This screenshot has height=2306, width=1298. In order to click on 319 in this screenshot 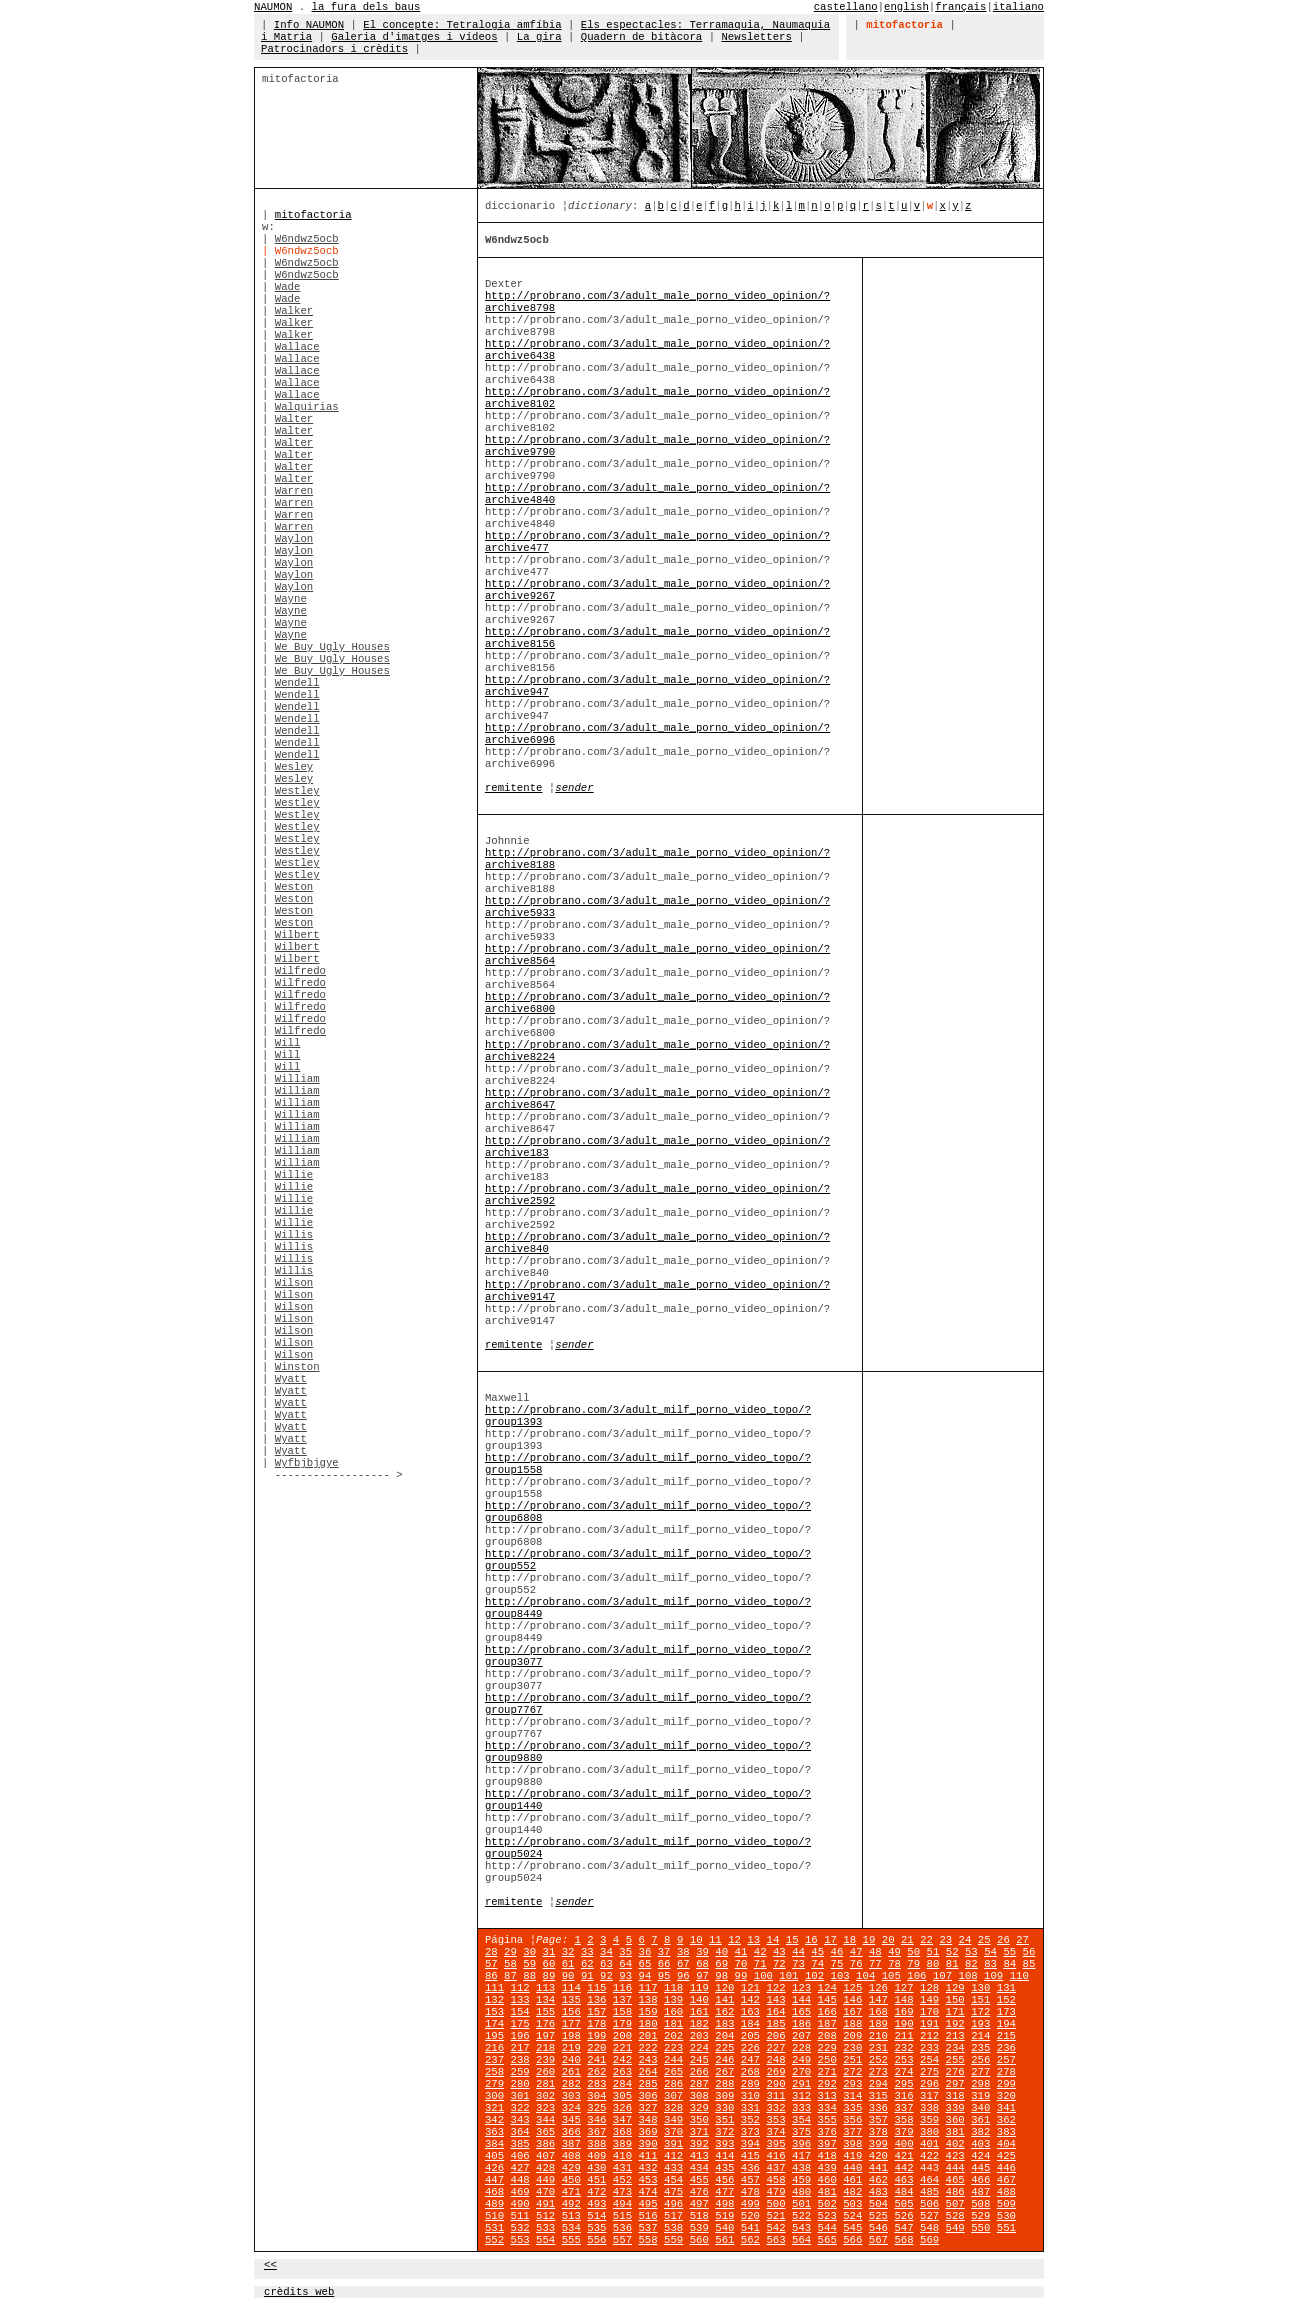, I will do `click(980, 2096)`.